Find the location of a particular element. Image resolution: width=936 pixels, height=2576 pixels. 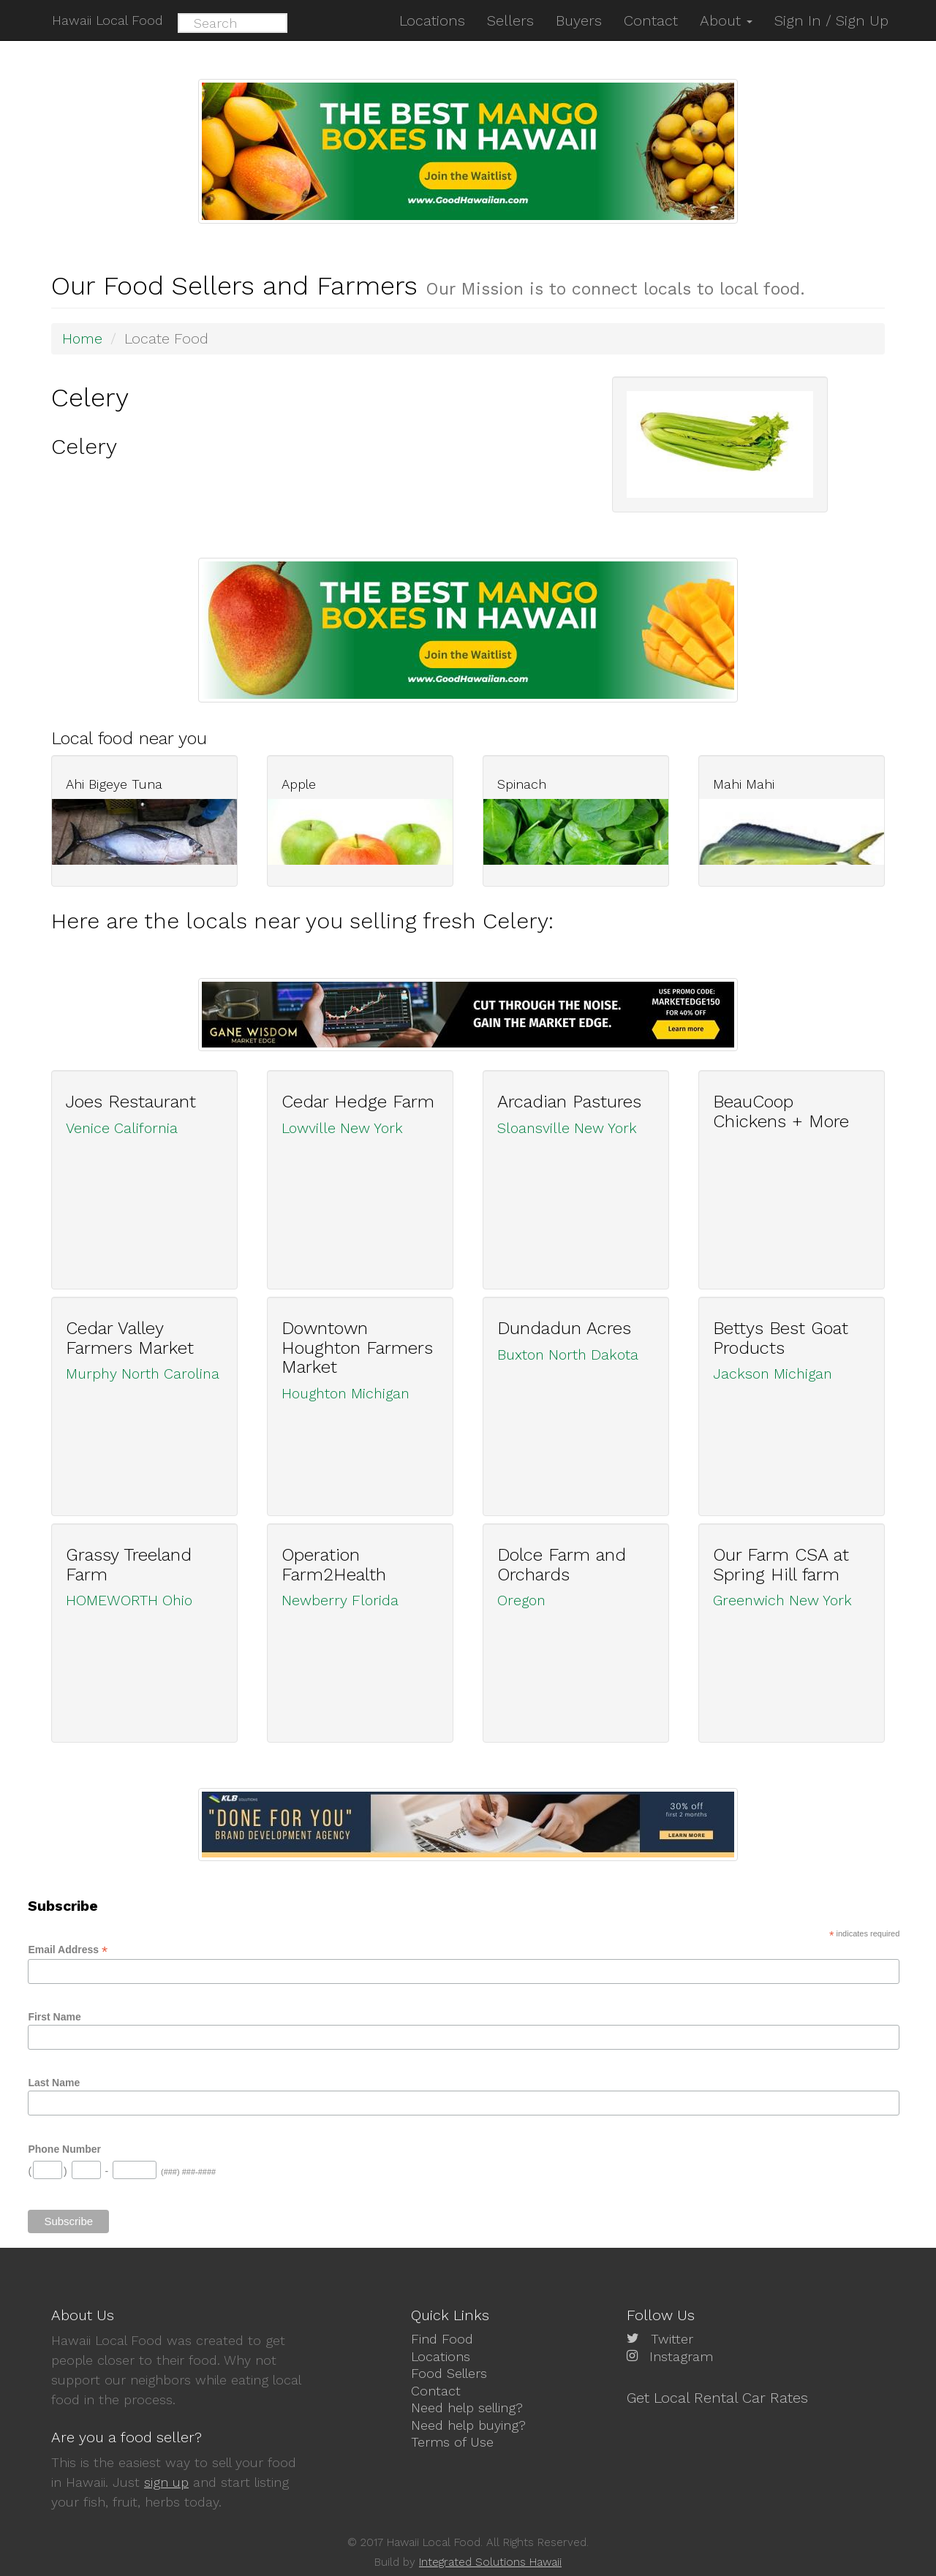

Integrated Solutions Hawaii is located at coordinates (490, 2562).